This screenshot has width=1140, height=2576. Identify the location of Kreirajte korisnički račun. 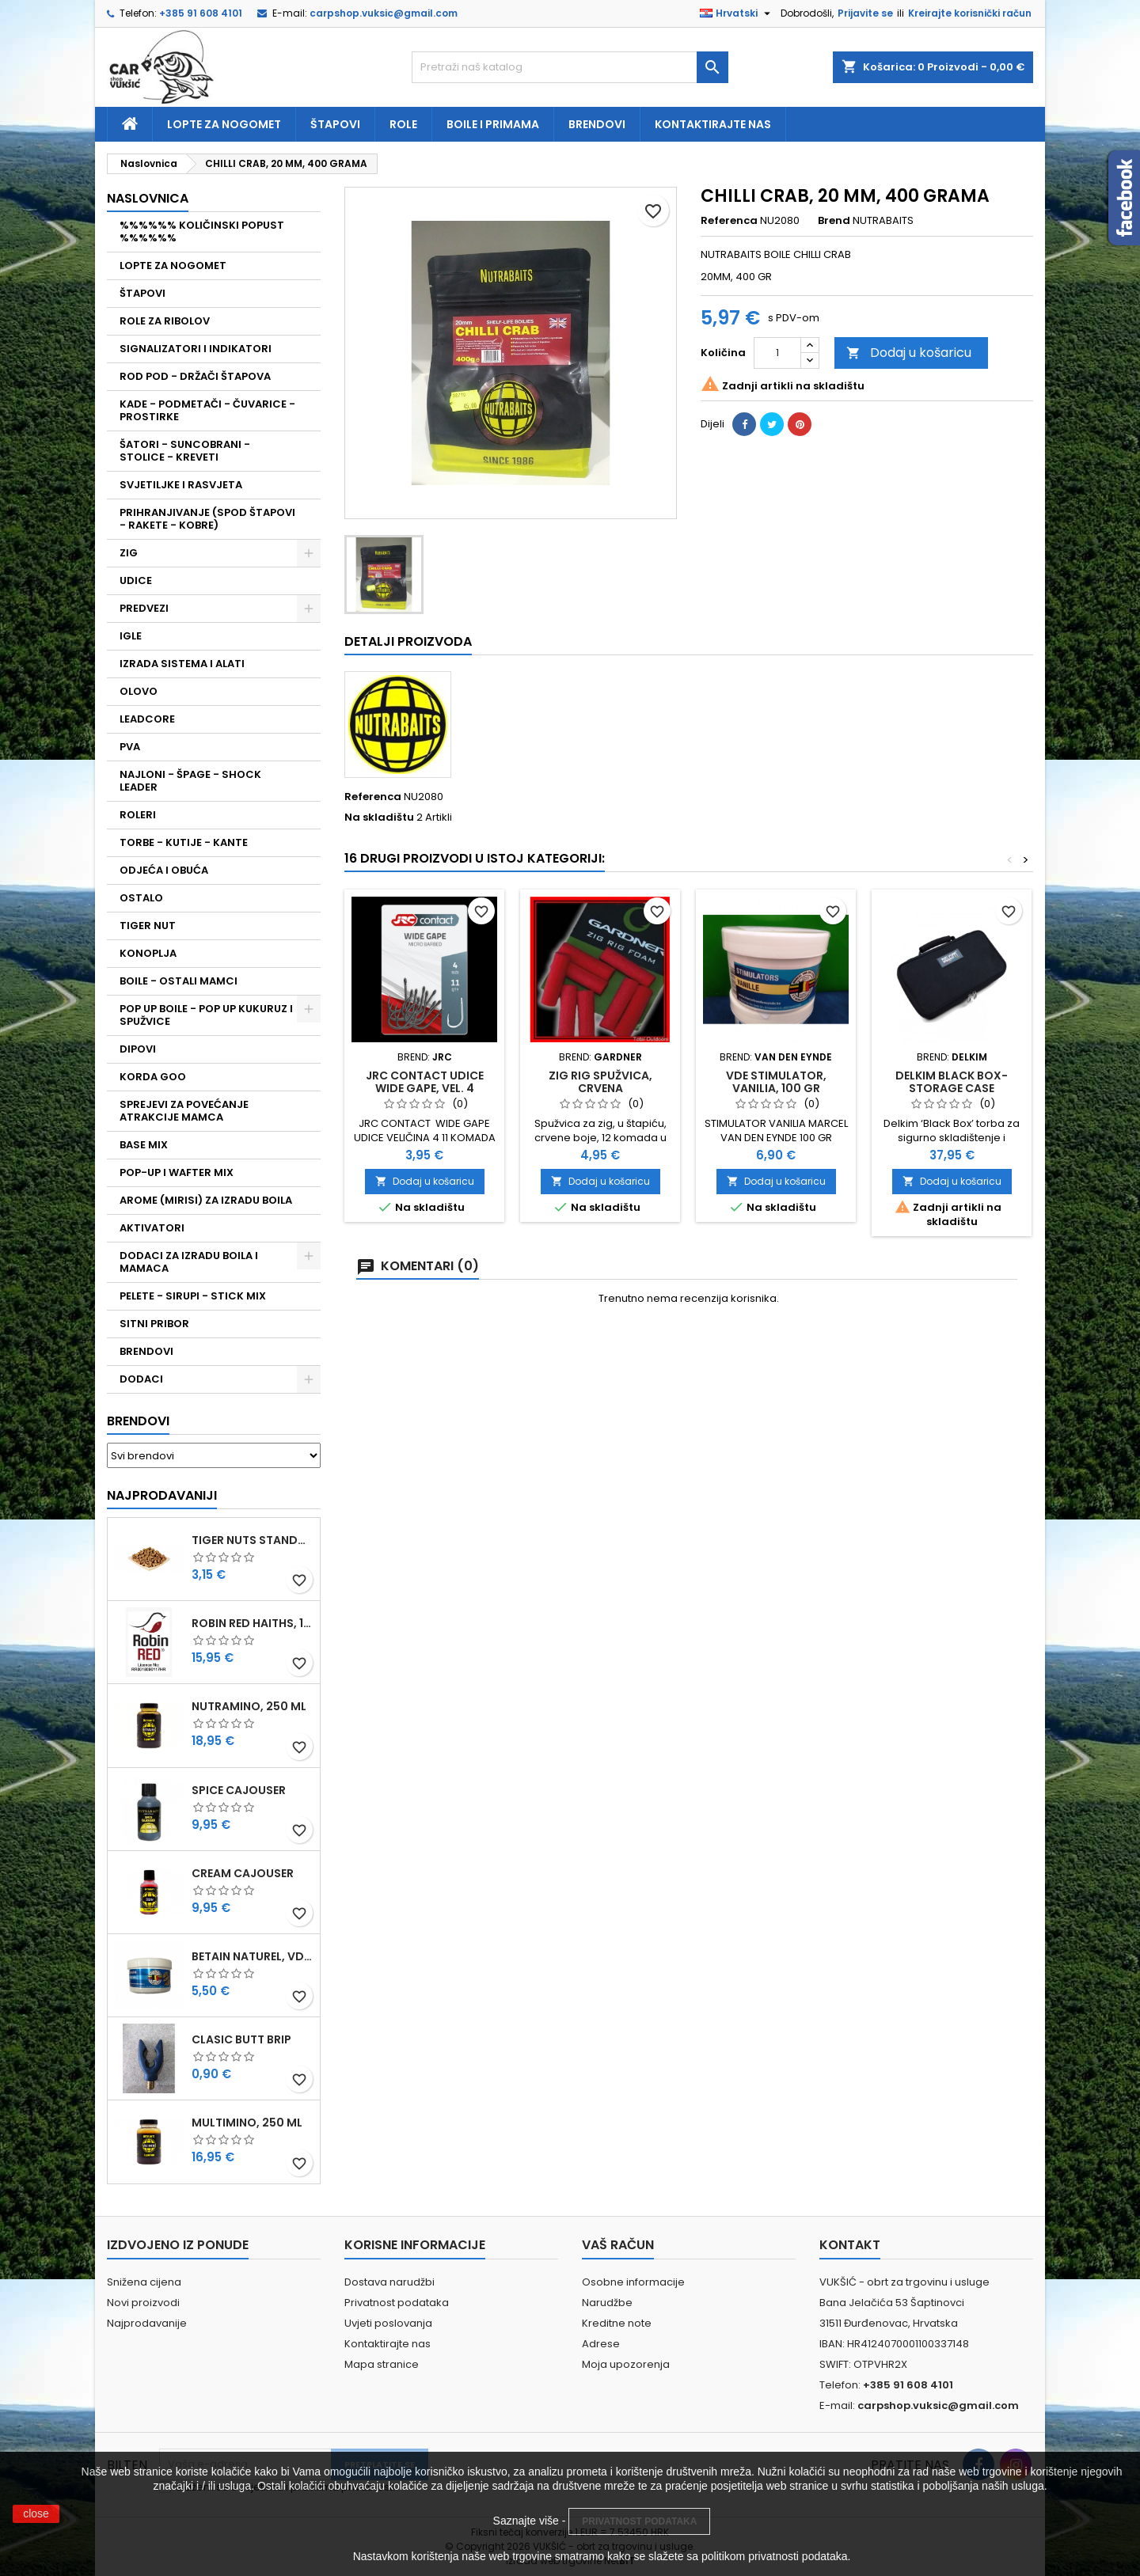
(970, 13).